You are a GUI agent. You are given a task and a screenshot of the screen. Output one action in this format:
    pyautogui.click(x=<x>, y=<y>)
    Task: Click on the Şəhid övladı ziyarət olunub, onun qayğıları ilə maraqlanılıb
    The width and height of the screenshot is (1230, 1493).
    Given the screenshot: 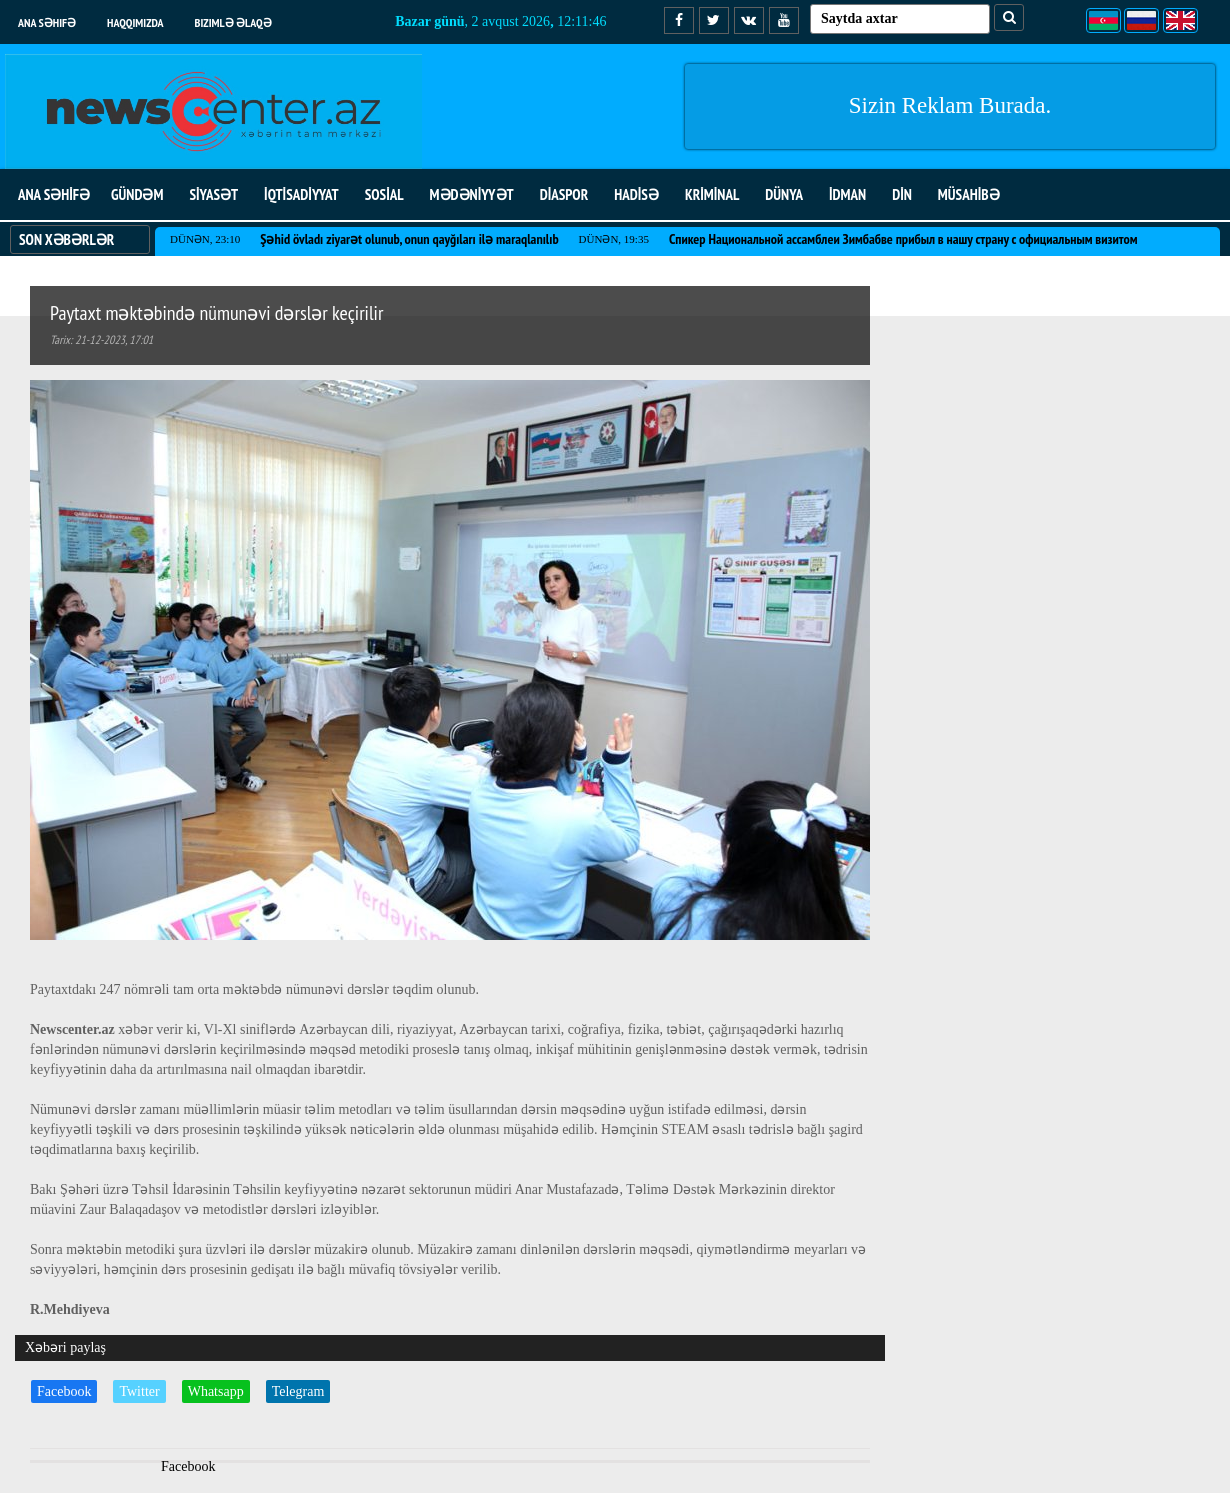 What is the action you would take?
    pyautogui.click(x=409, y=239)
    